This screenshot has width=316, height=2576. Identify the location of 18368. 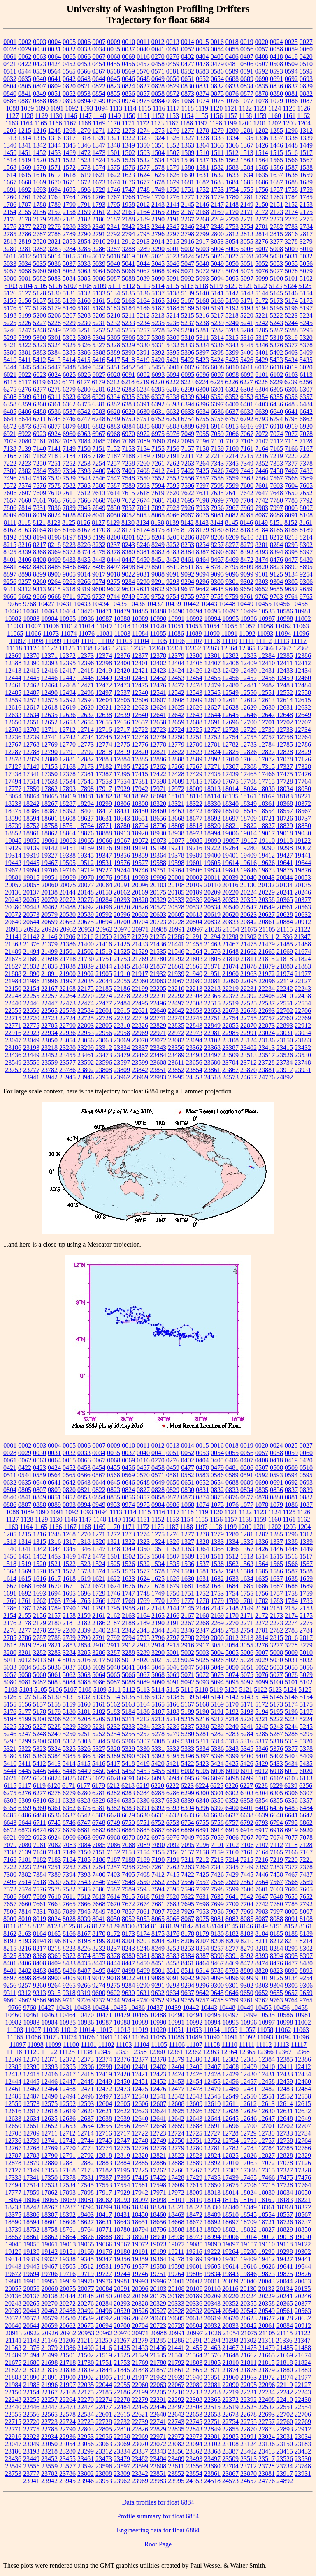
(284, 803).